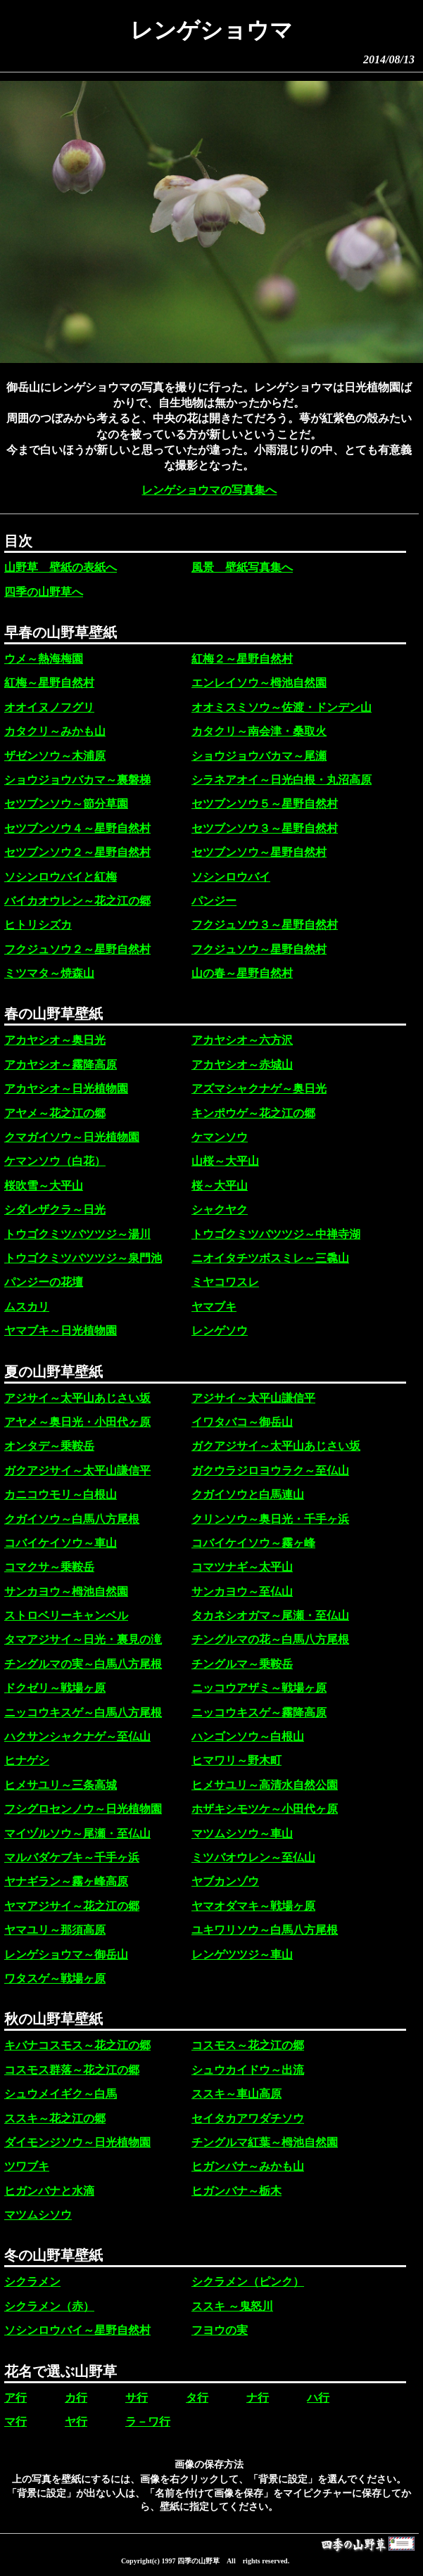 The height and width of the screenshot is (2576, 423). What do you see at coordinates (259, 852) in the screenshot?
I see `セツブンソウ～星野自然村` at bounding box center [259, 852].